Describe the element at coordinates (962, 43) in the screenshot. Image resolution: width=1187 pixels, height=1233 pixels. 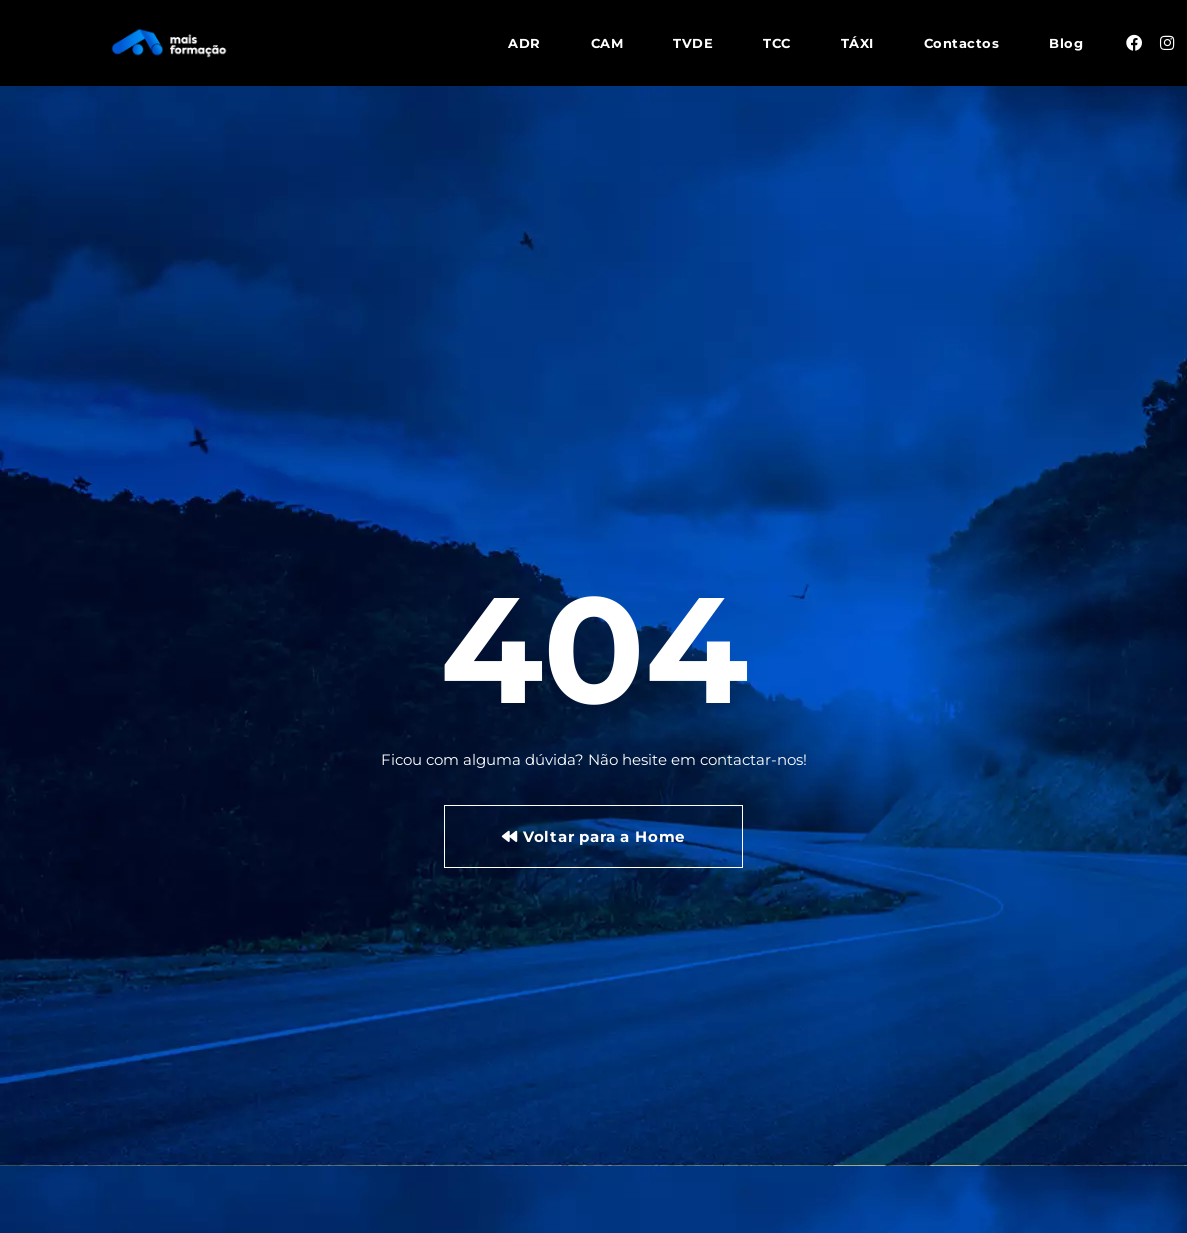
I see `Contactos` at that location.